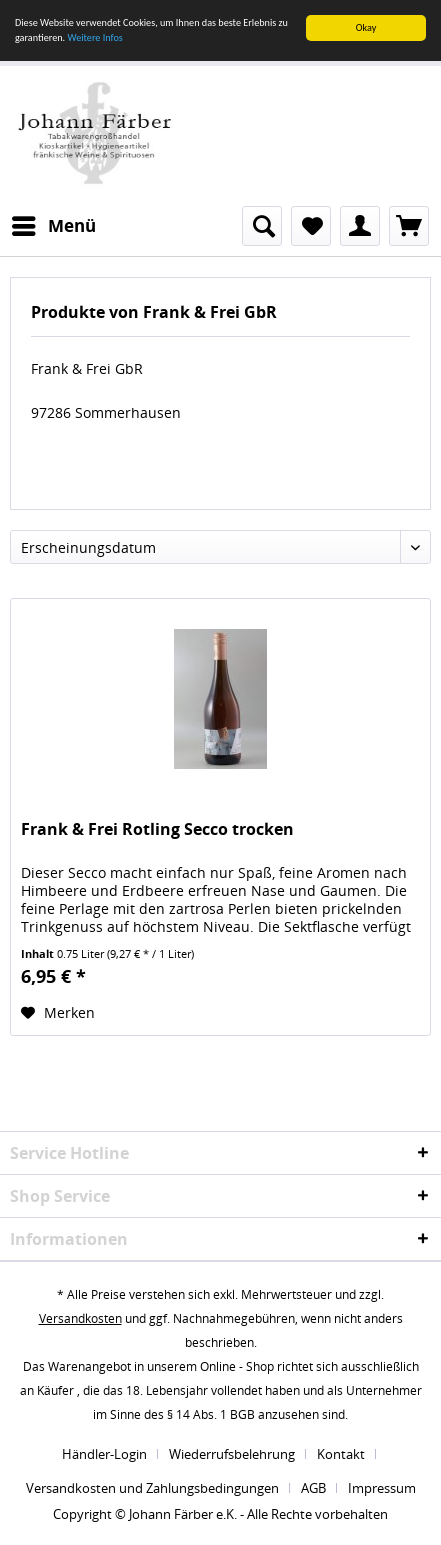 This screenshot has width=441, height=1545. Describe the element at coordinates (54, 223) in the screenshot. I see `Menü` at that location.